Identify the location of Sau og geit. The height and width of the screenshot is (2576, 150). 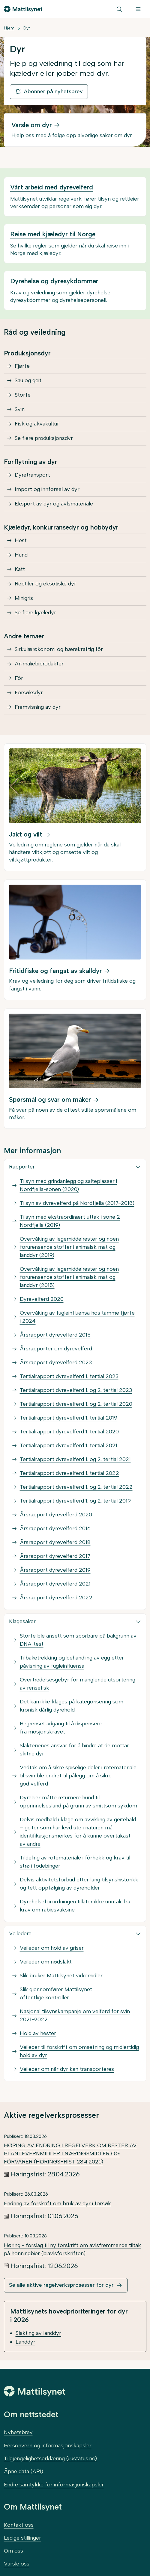
(28, 380).